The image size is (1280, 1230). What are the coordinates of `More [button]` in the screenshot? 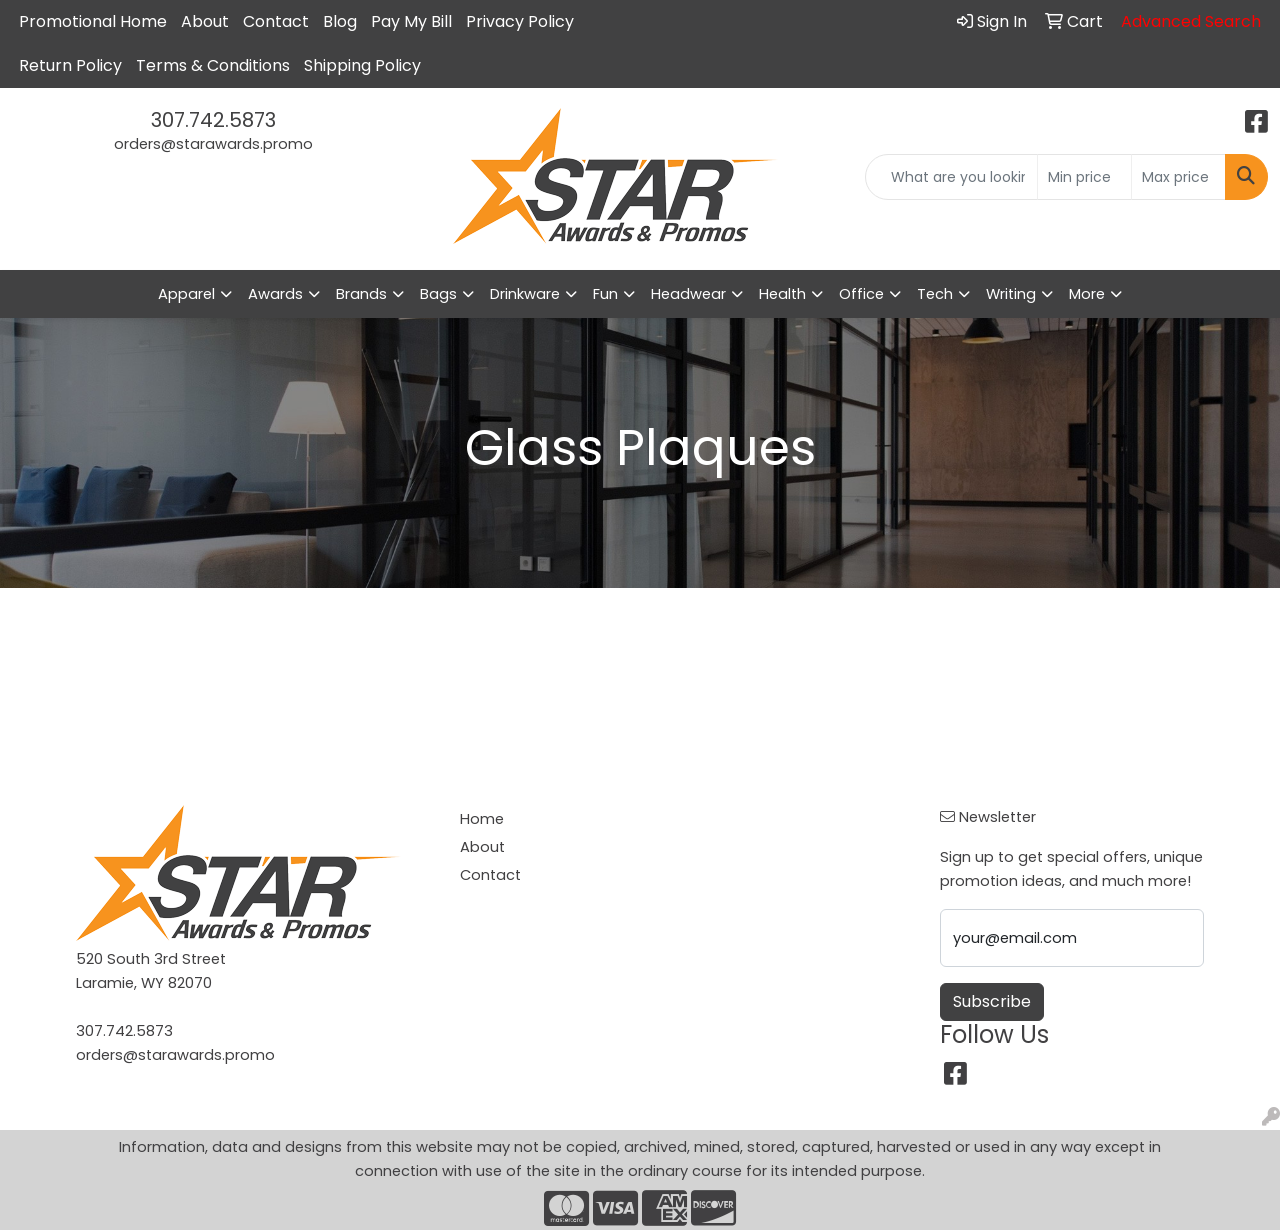 It's located at (1087, 294).